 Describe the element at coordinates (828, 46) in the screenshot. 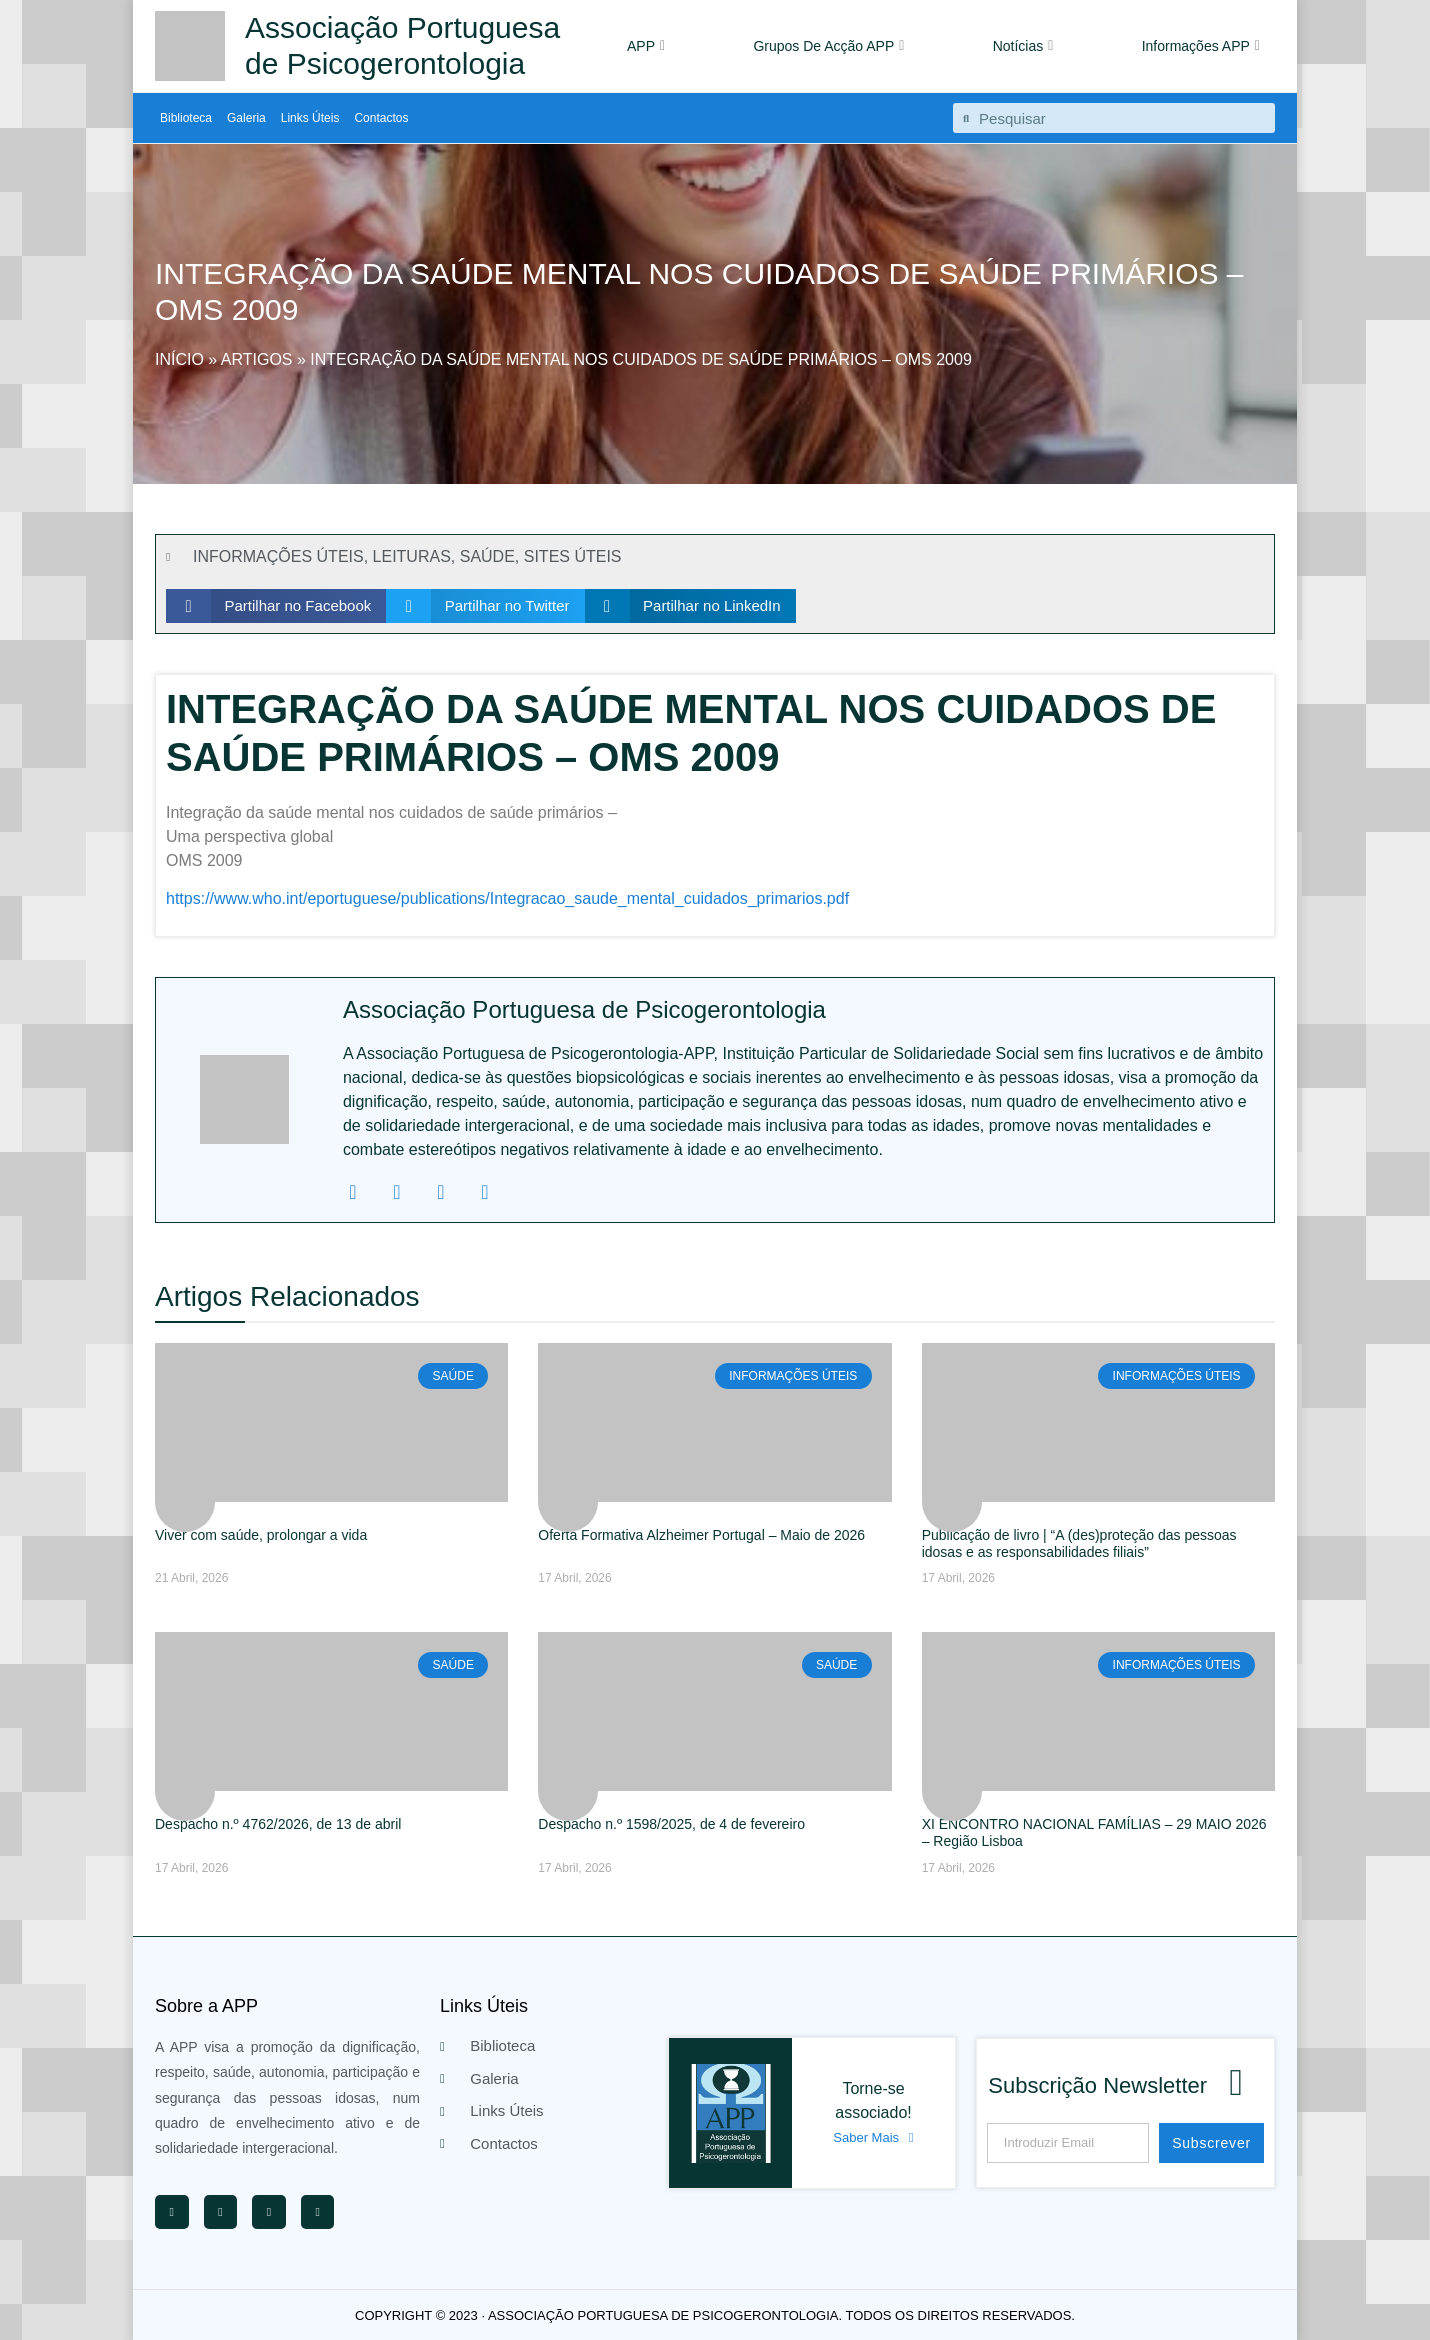

I see `Grupos De Acção APP` at that location.